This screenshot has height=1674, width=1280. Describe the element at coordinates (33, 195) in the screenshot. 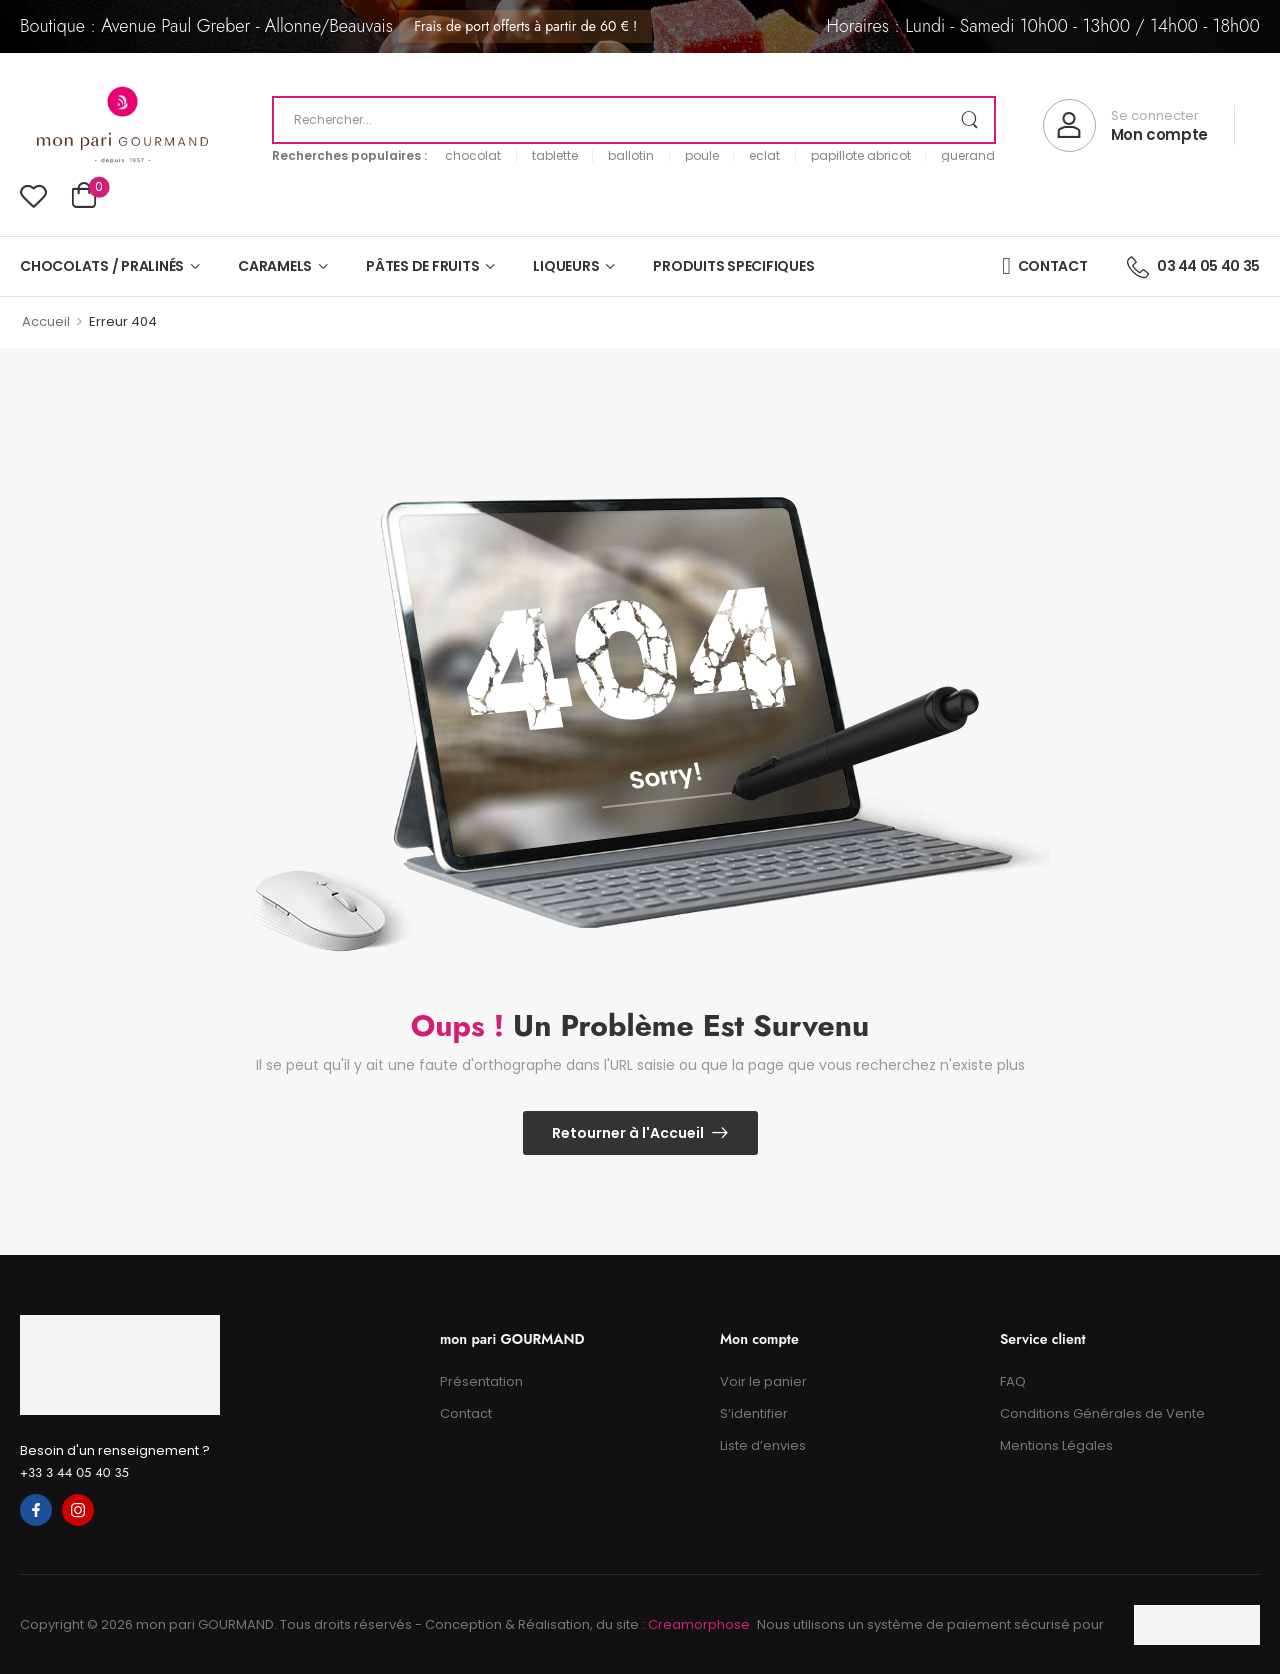

I see `[Wishlist]` at that location.